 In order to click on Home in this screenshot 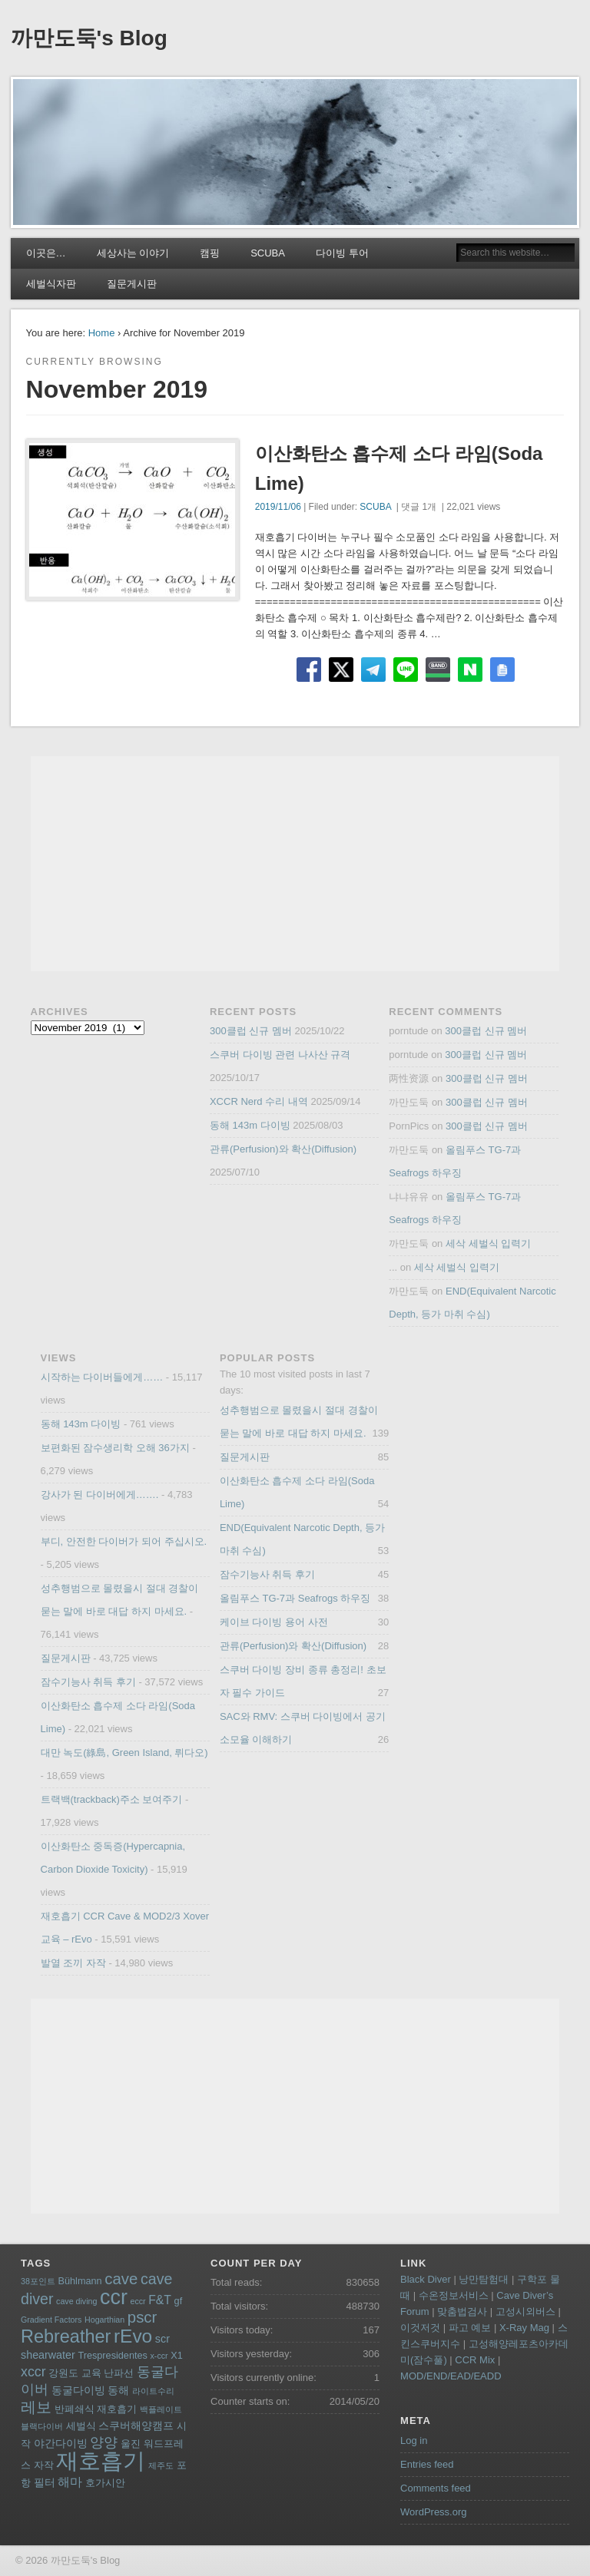, I will do `click(101, 333)`.